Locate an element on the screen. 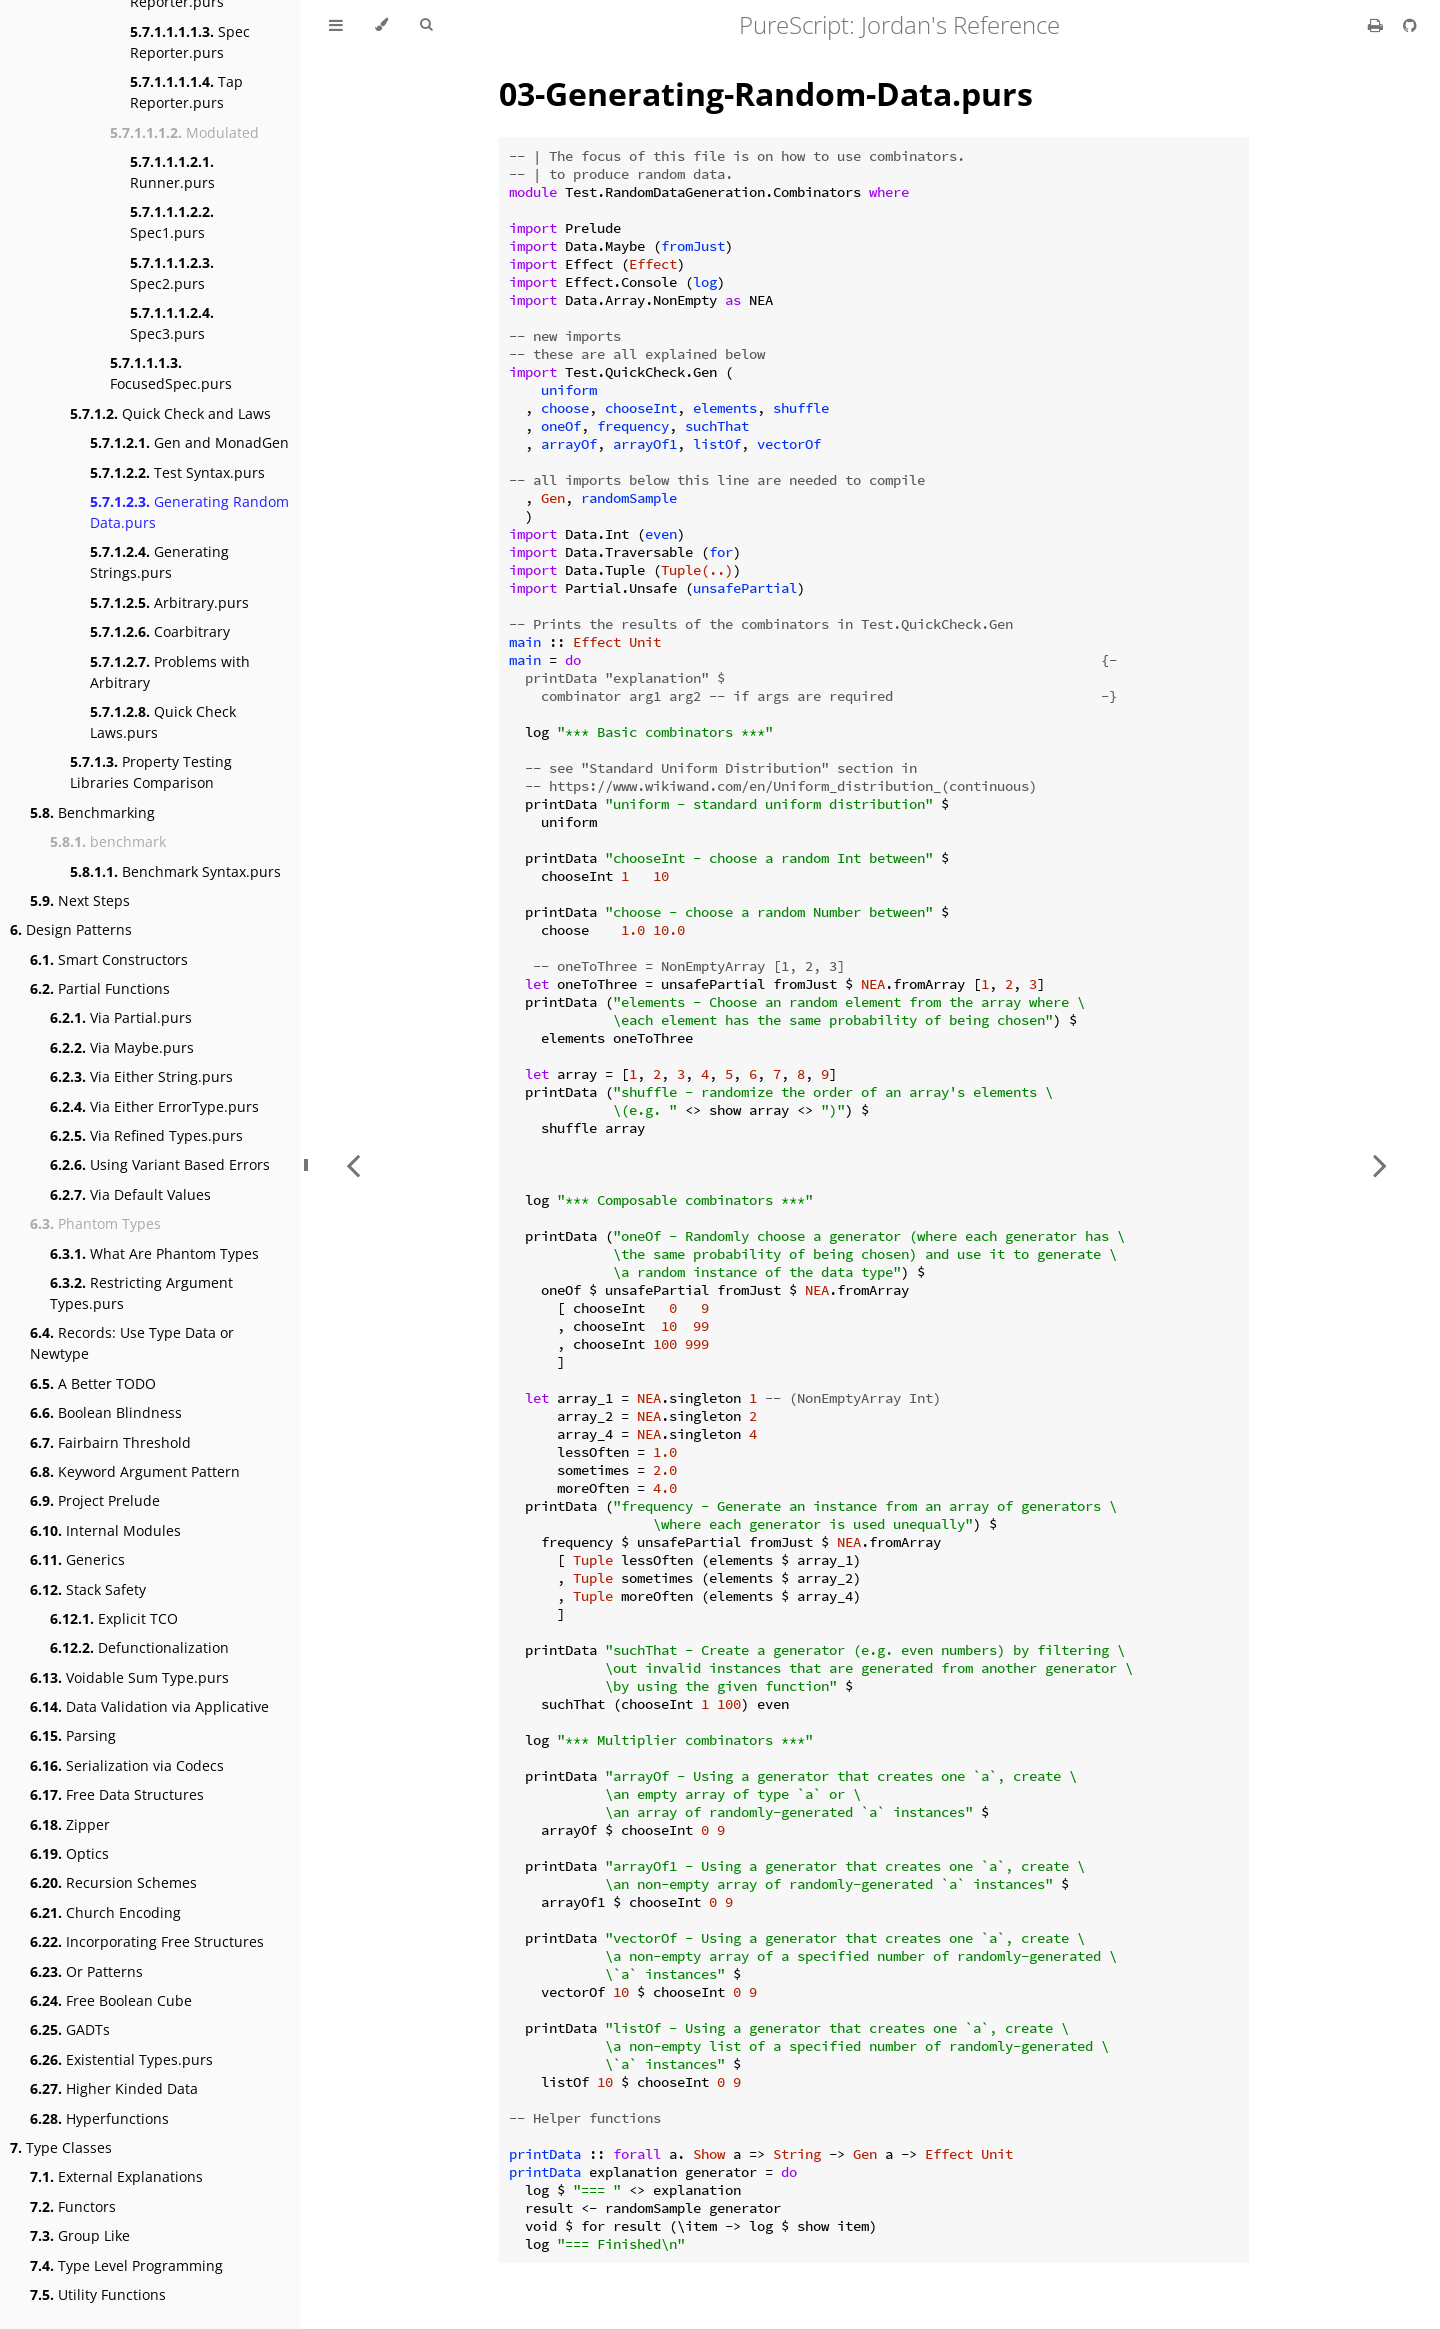  Generics is located at coordinates (77, 1559).